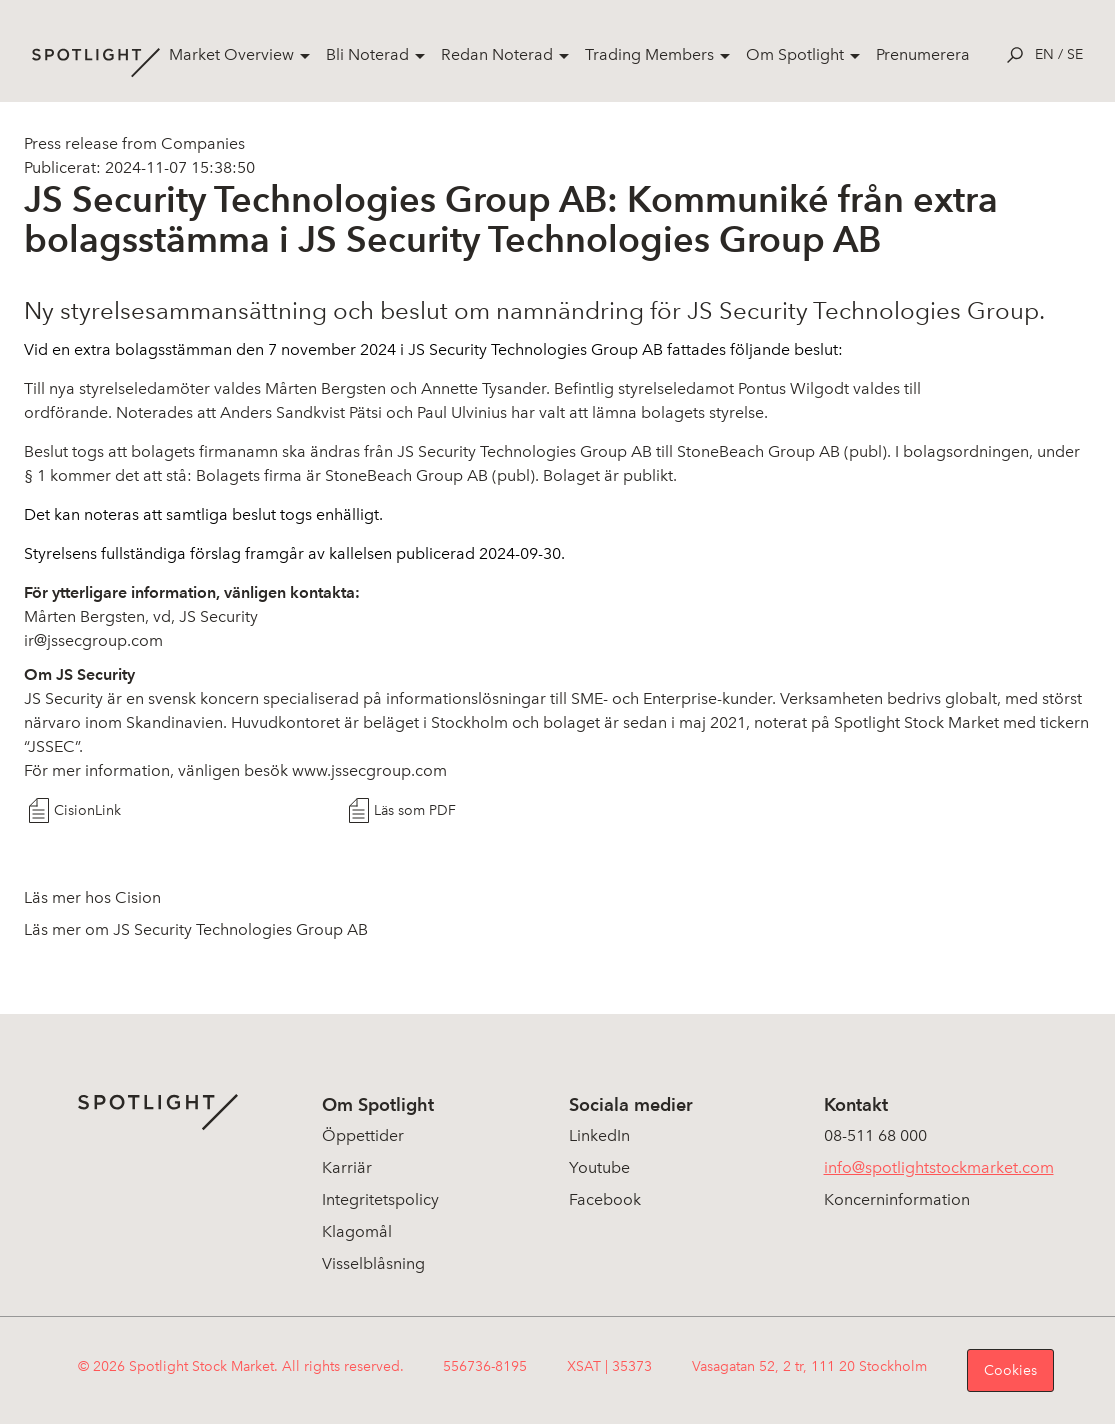 The image size is (1115, 1424). What do you see at coordinates (92, 897) in the screenshot?
I see `Läs mer hos Cision` at bounding box center [92, 897].